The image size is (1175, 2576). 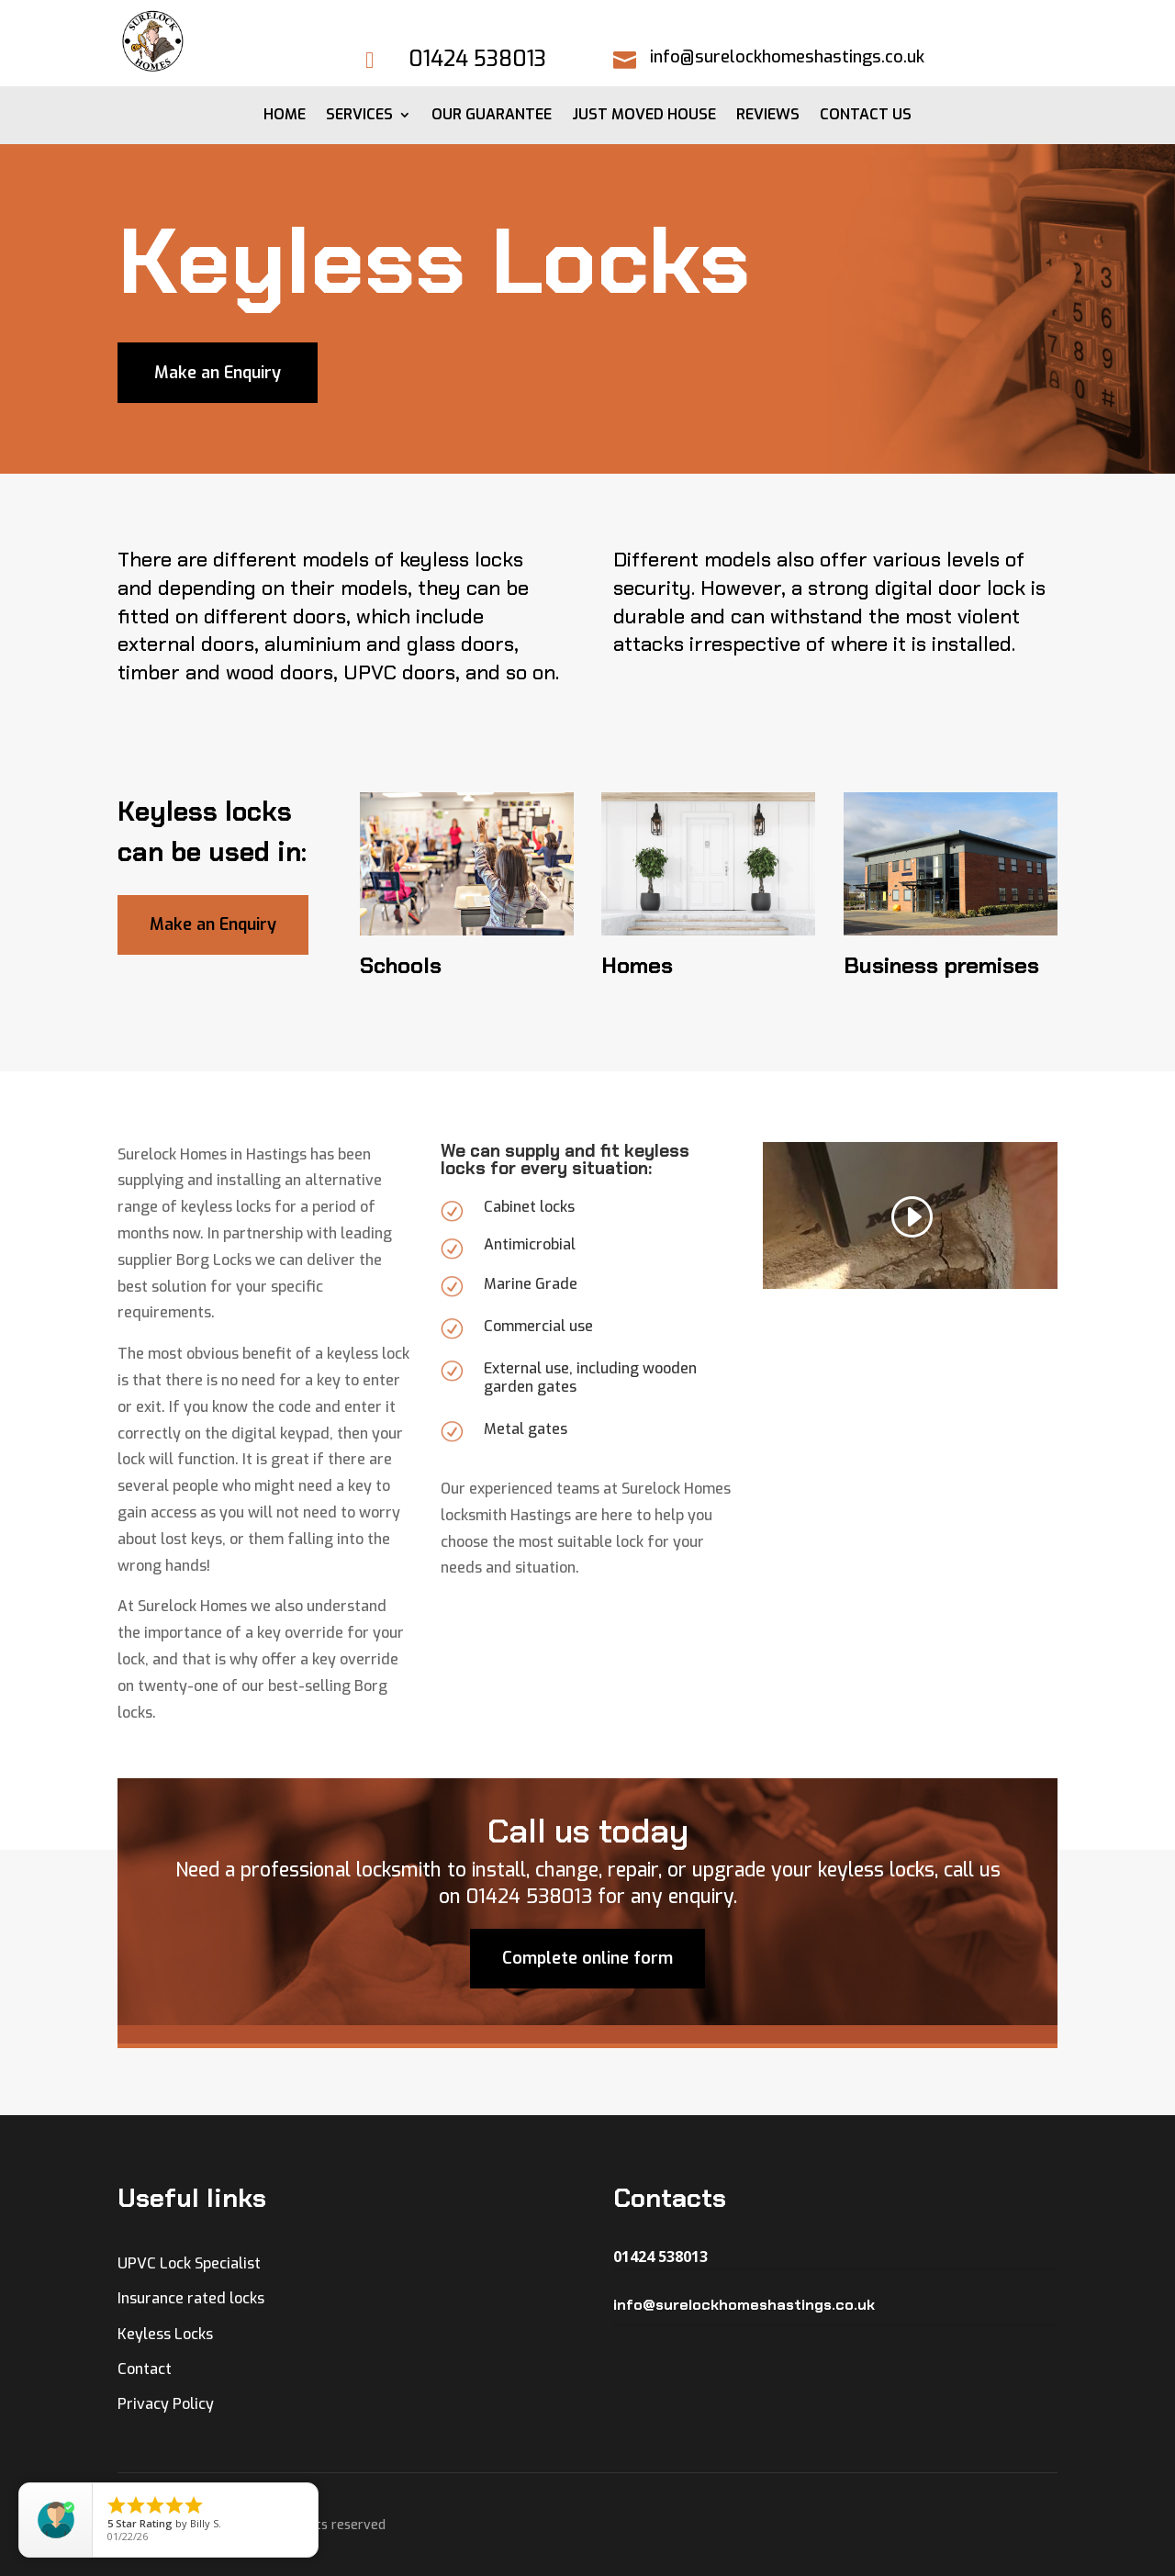 What do you see at coordinates (587, 2053) in the screenshot?
I see `Complete online form` at bounding box center [587, 2053].